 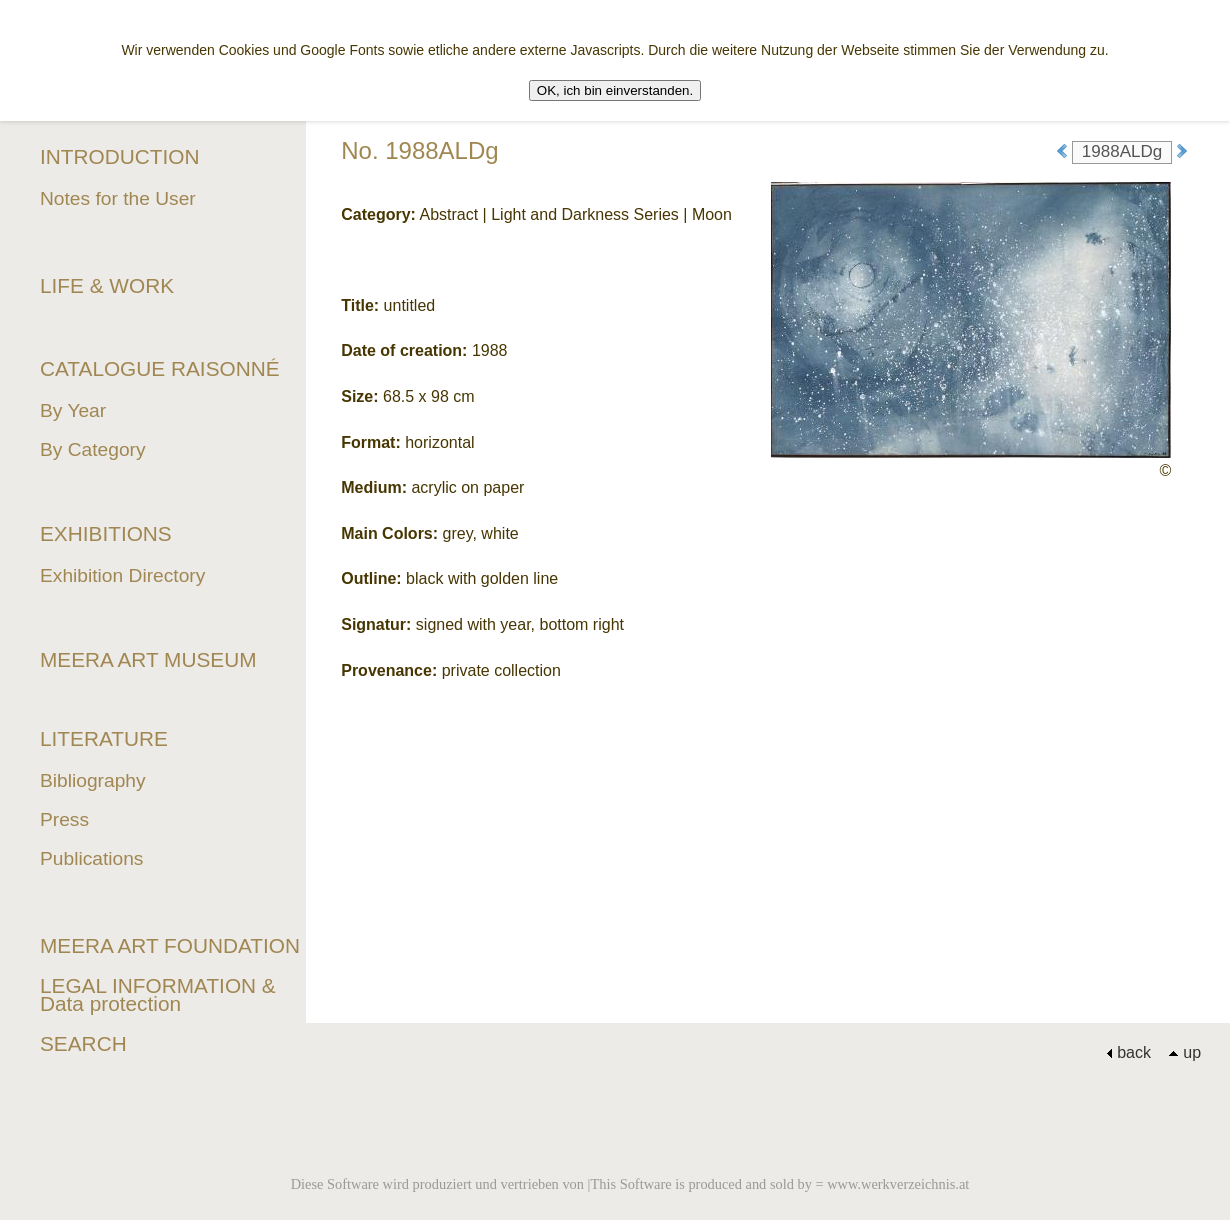 I want to click on MEERA ART MUSEUM, so click(x=148, y=659).